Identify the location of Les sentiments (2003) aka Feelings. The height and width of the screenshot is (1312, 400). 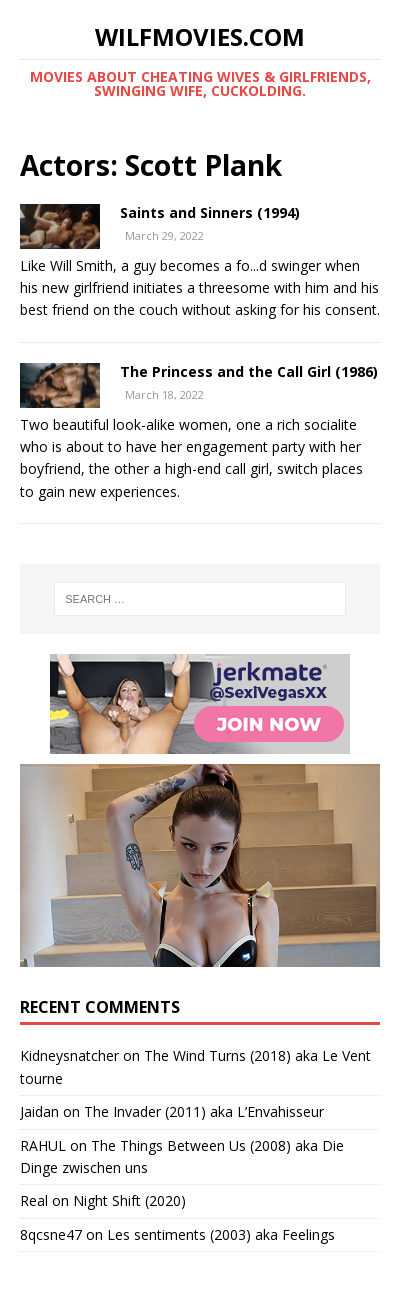
(221, 1234).